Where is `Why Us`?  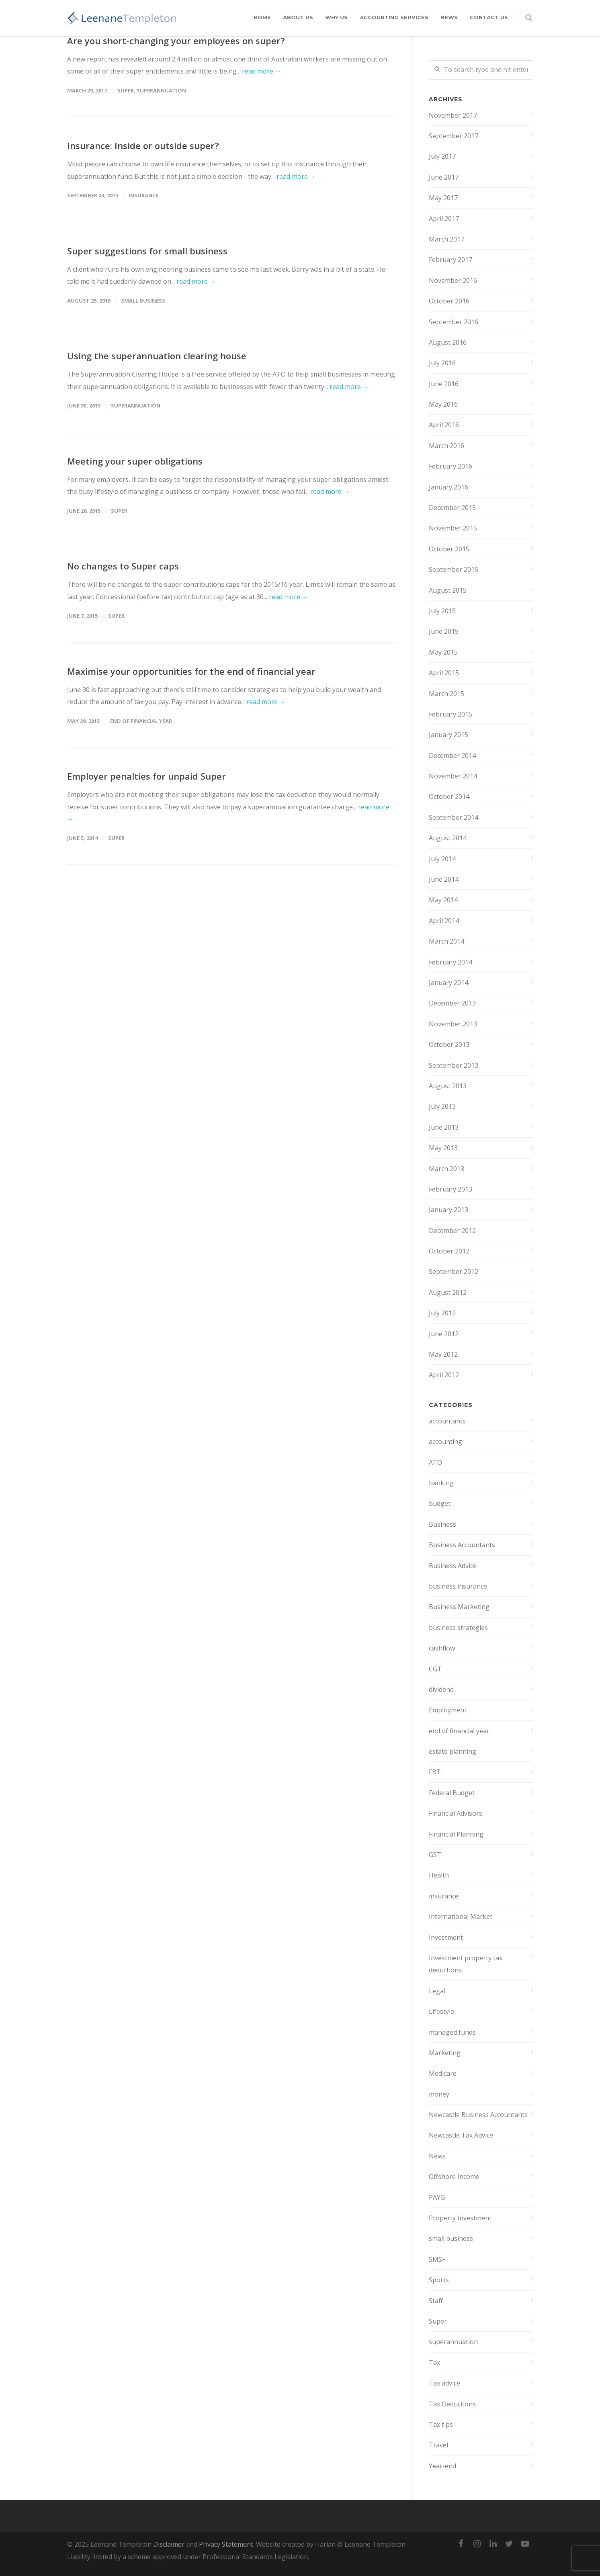 Why Us is located at coordinates (336, 17).